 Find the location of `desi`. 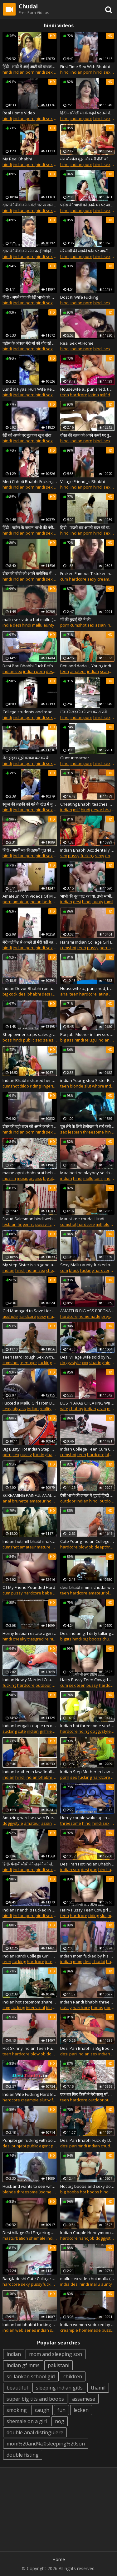

desi is located at coordinates (17, 625).